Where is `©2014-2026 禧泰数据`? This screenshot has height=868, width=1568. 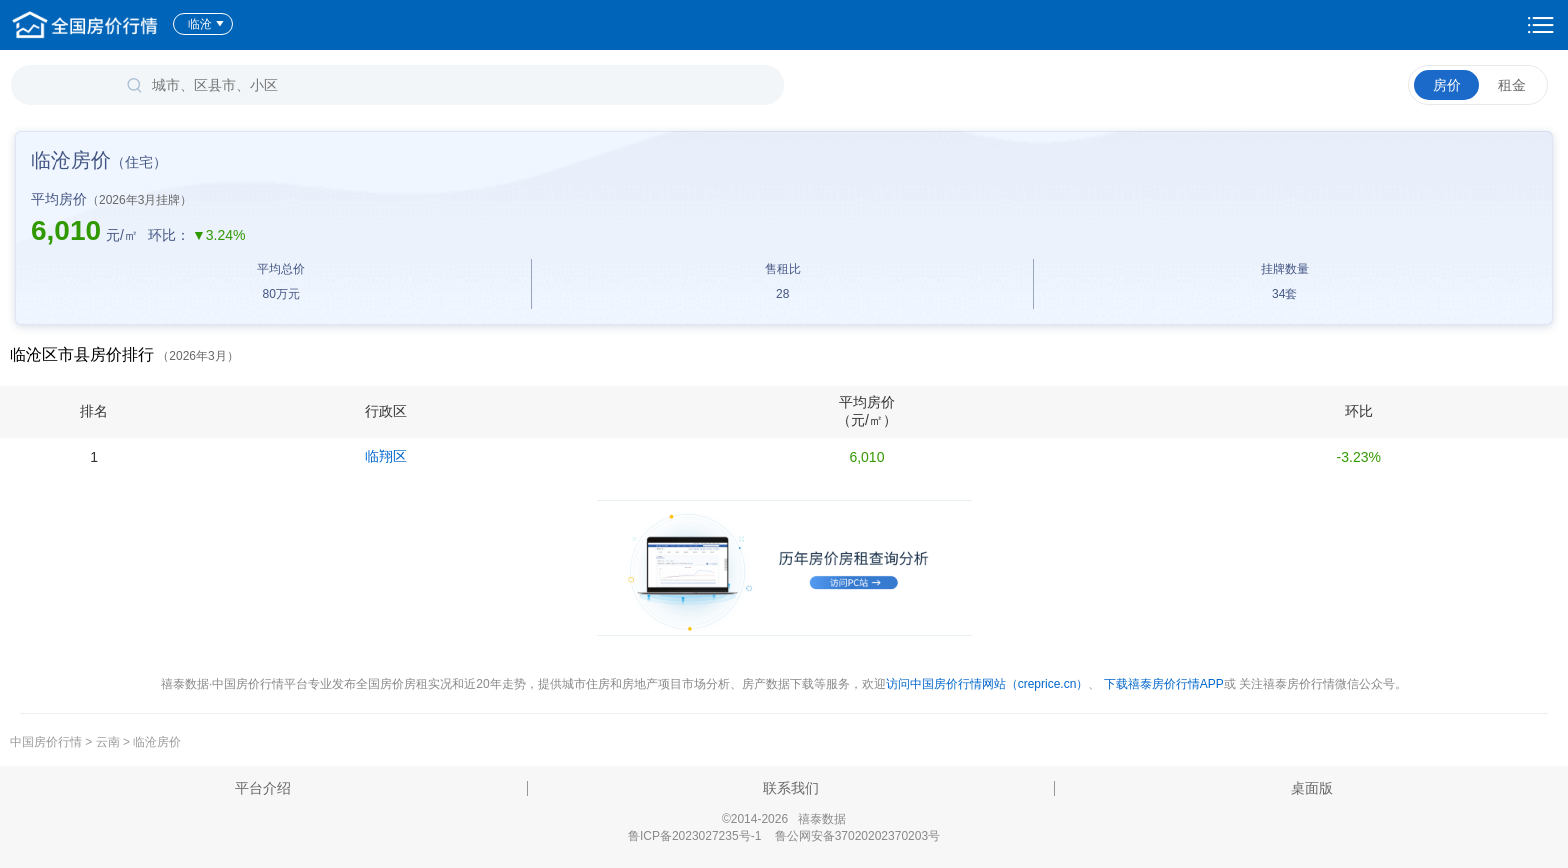
©2014-2026 禧泰数据 is located at coordinates (784, 819).